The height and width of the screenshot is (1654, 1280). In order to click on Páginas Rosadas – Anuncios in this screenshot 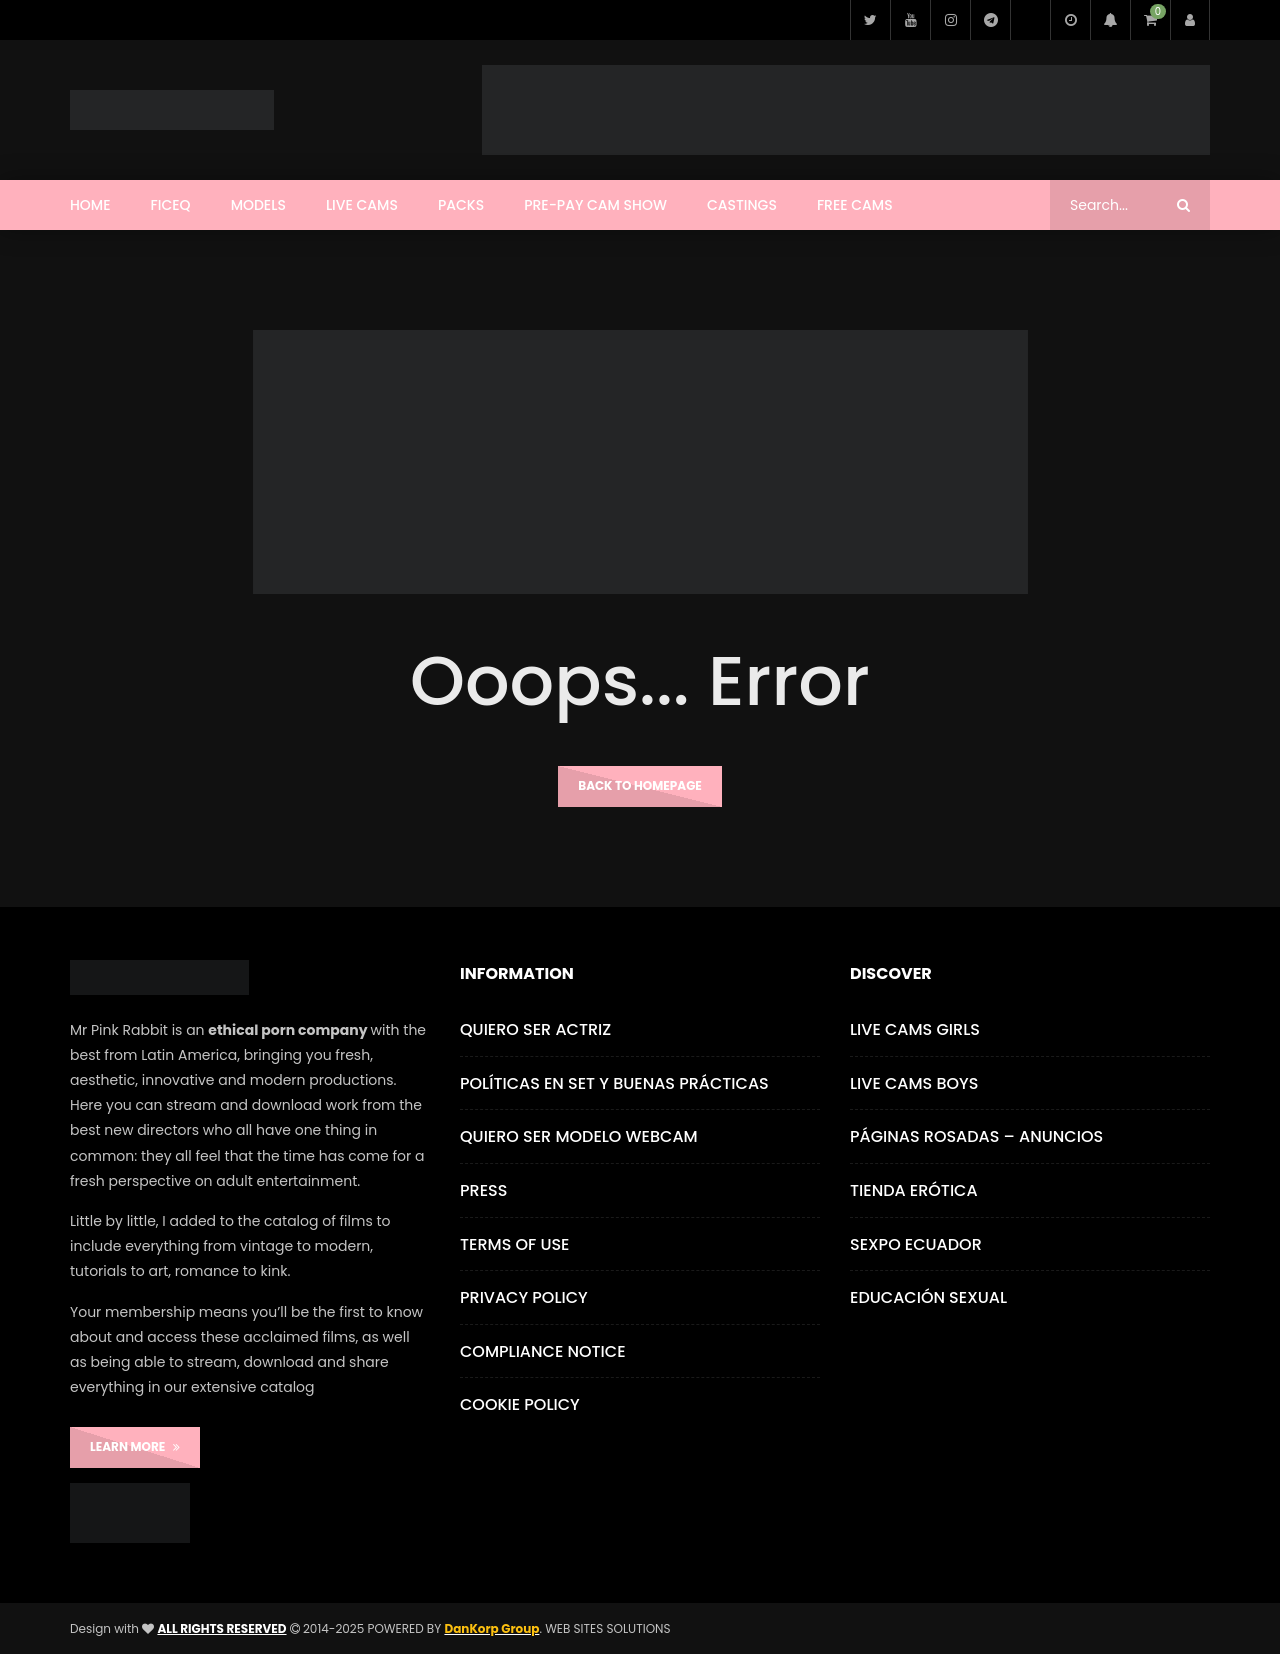, I will do `click(976, 1136)`.